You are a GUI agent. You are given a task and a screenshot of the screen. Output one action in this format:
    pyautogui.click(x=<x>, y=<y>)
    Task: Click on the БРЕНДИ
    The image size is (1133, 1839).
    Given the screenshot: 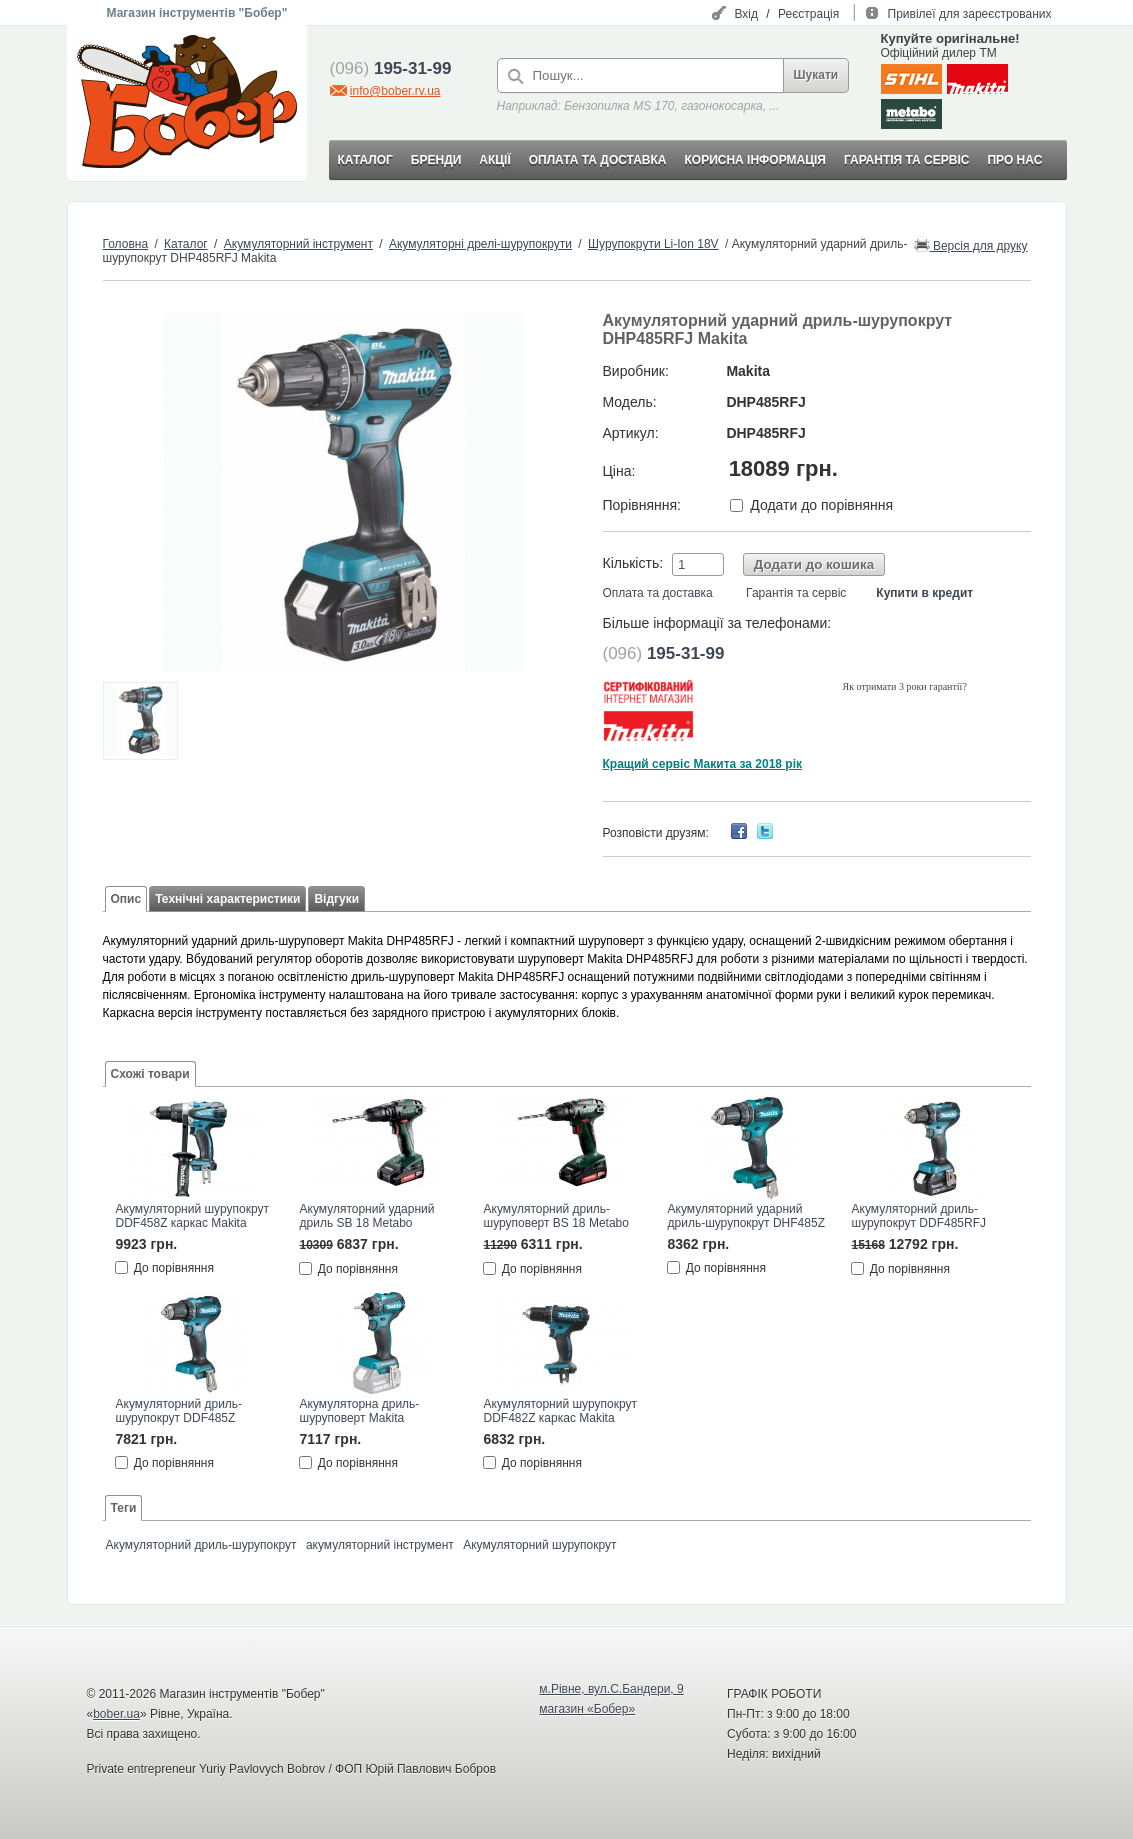 What is the action you would take?
    pyautogui.click(x=436, y=160)
    